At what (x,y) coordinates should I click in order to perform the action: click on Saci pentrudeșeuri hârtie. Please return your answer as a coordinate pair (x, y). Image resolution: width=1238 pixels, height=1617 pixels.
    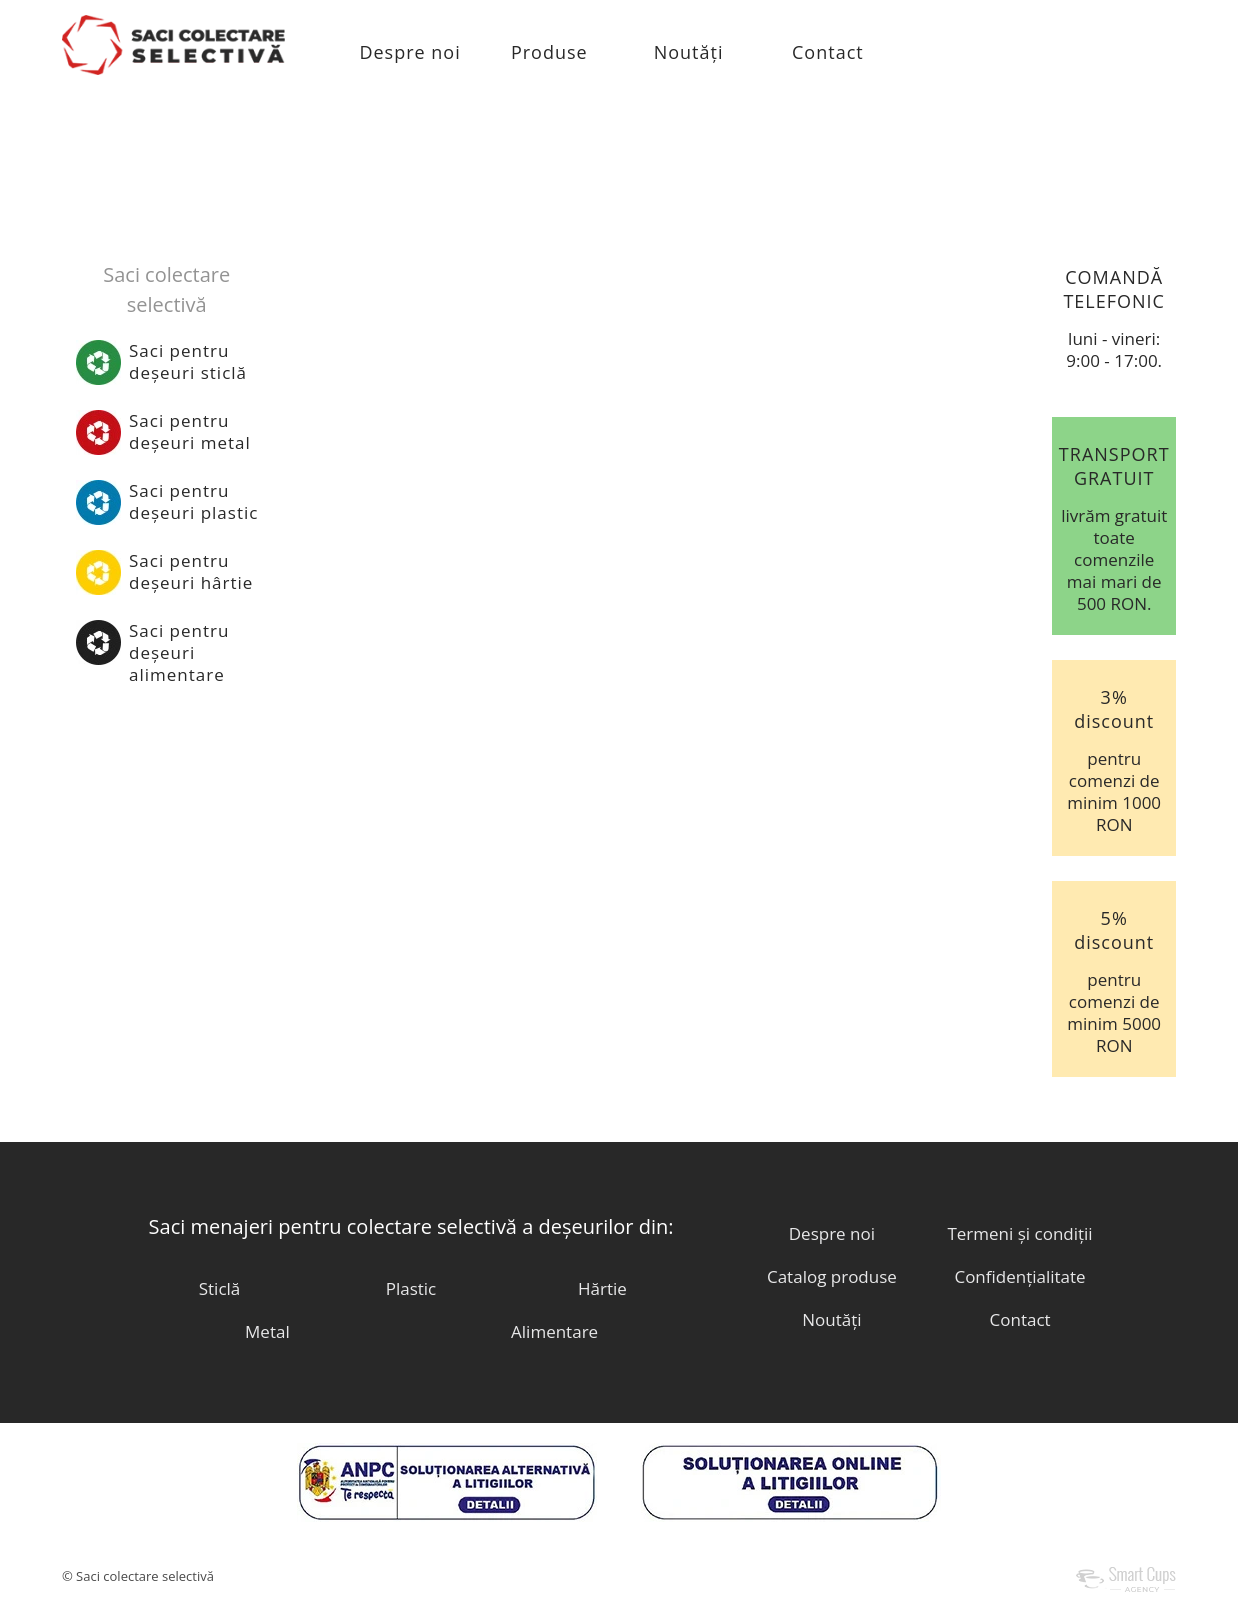
    Looking at the image, I should click on (191, 571).